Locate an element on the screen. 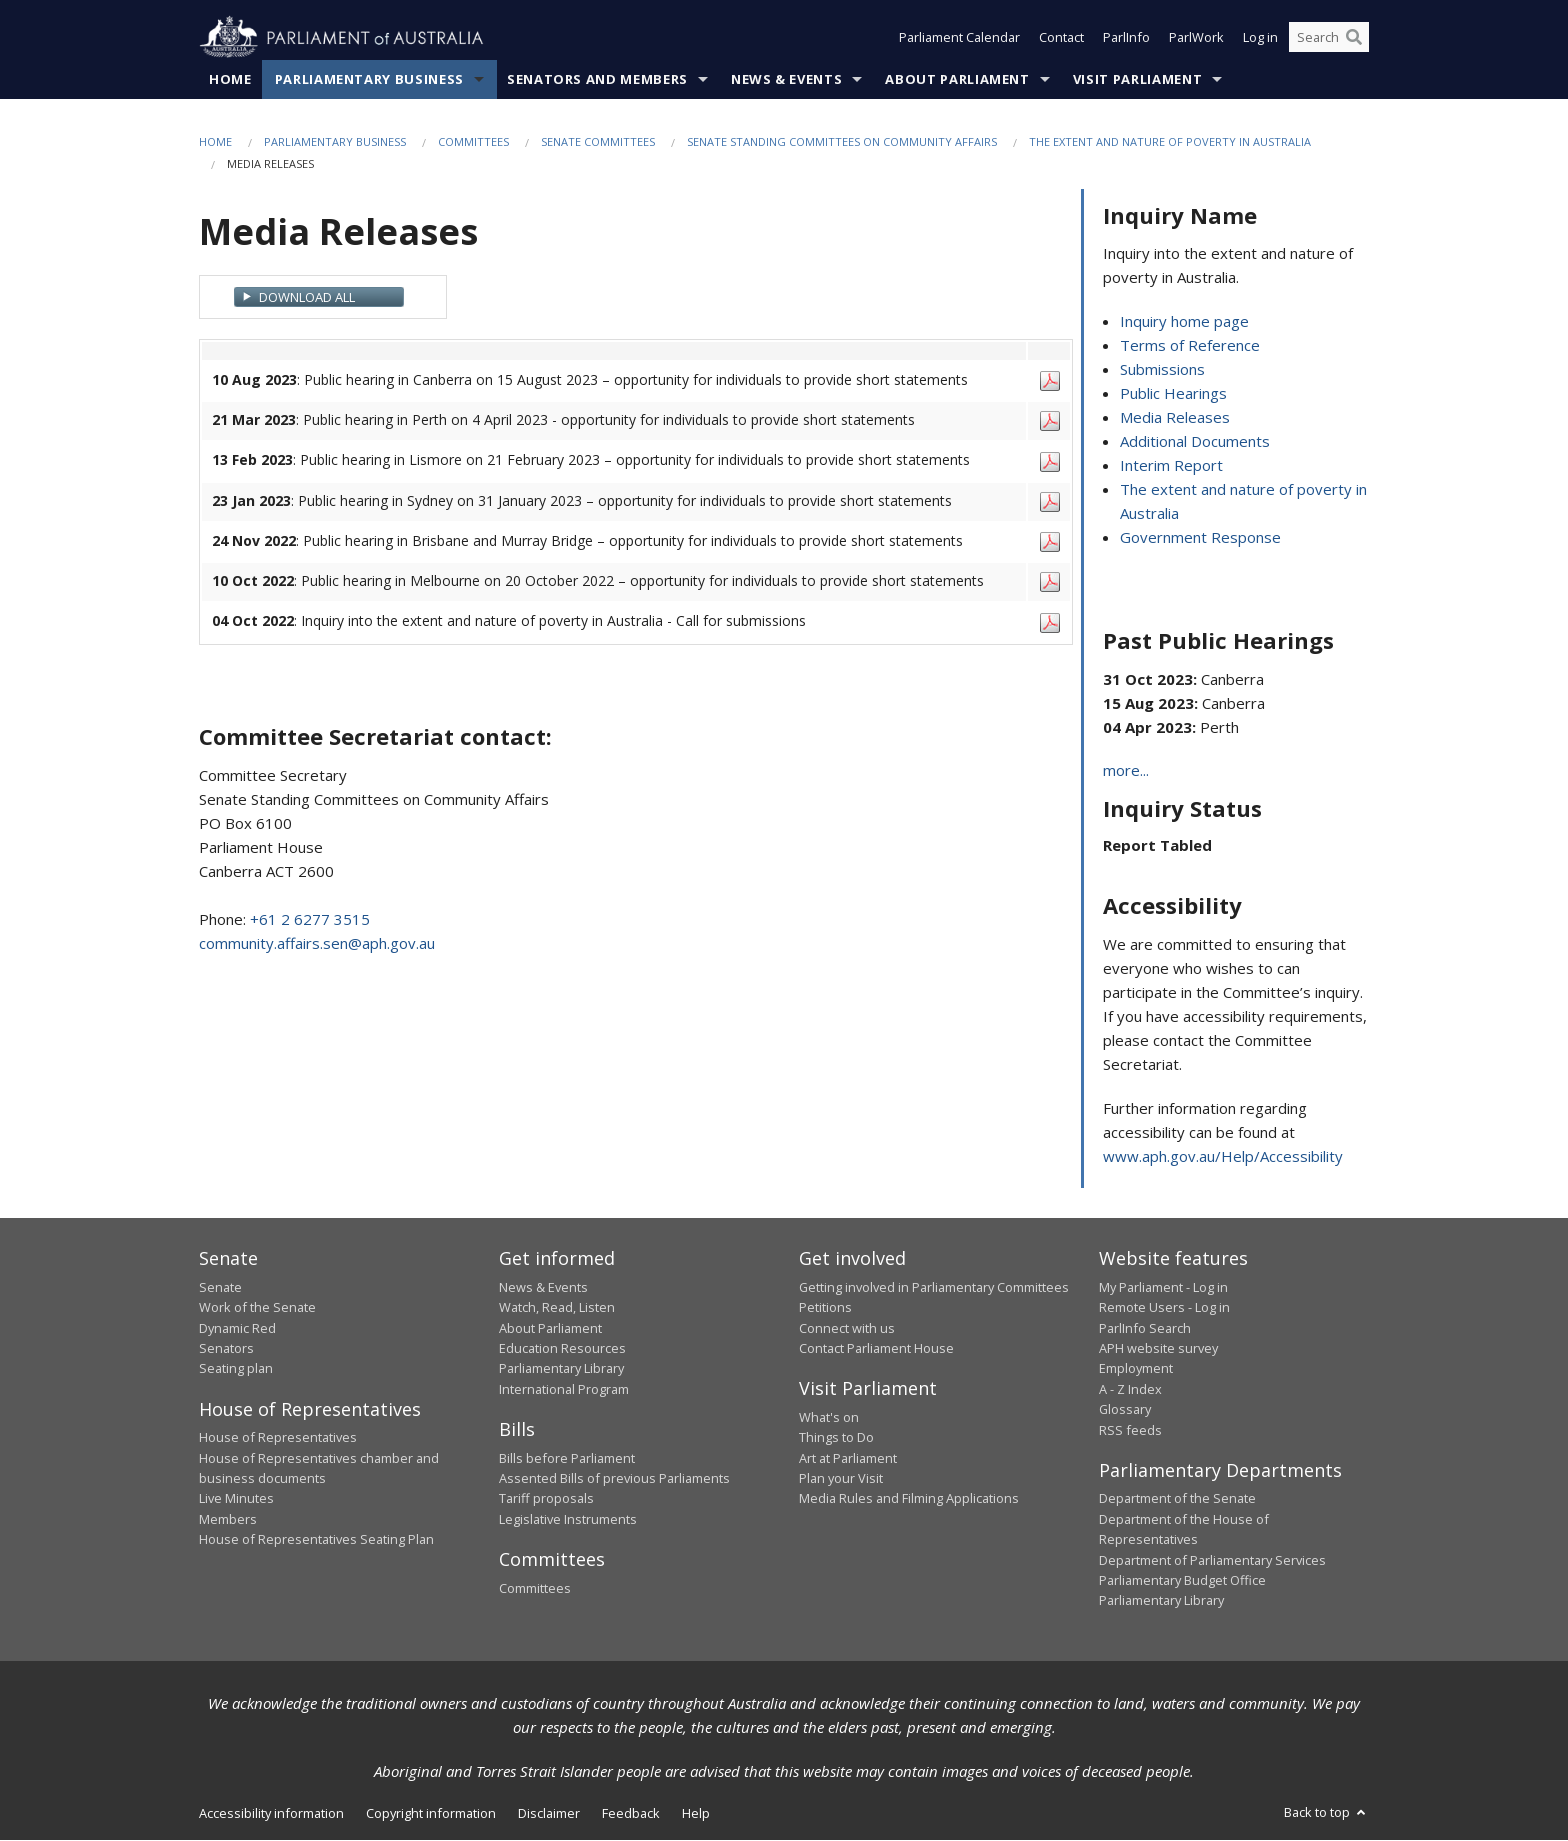  ParlInfo is located at coordinates (1126, 38).